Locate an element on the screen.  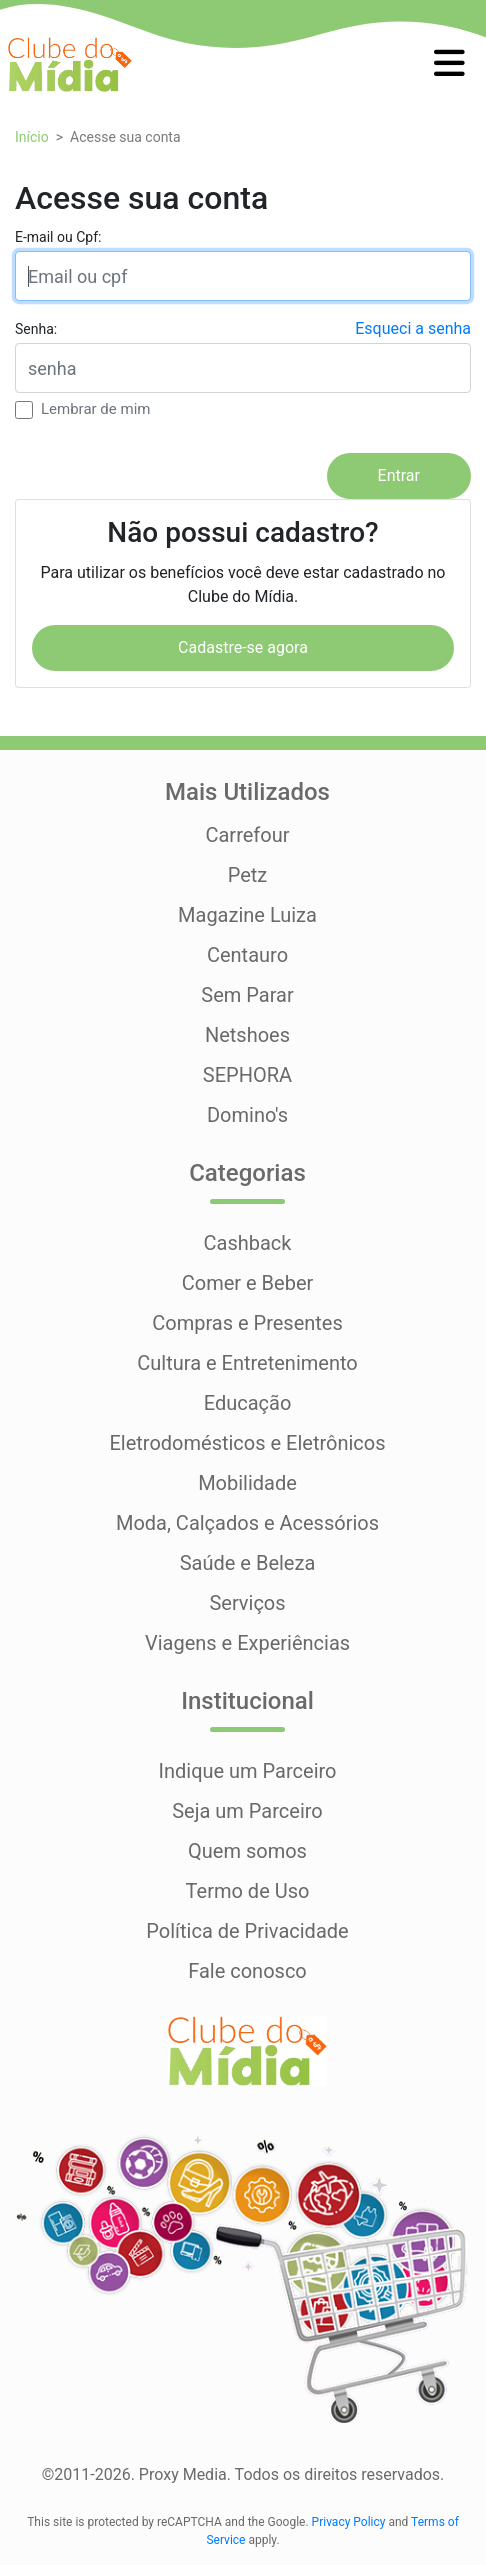
Indique um Parceiro is located at coordinates (247, 1771).